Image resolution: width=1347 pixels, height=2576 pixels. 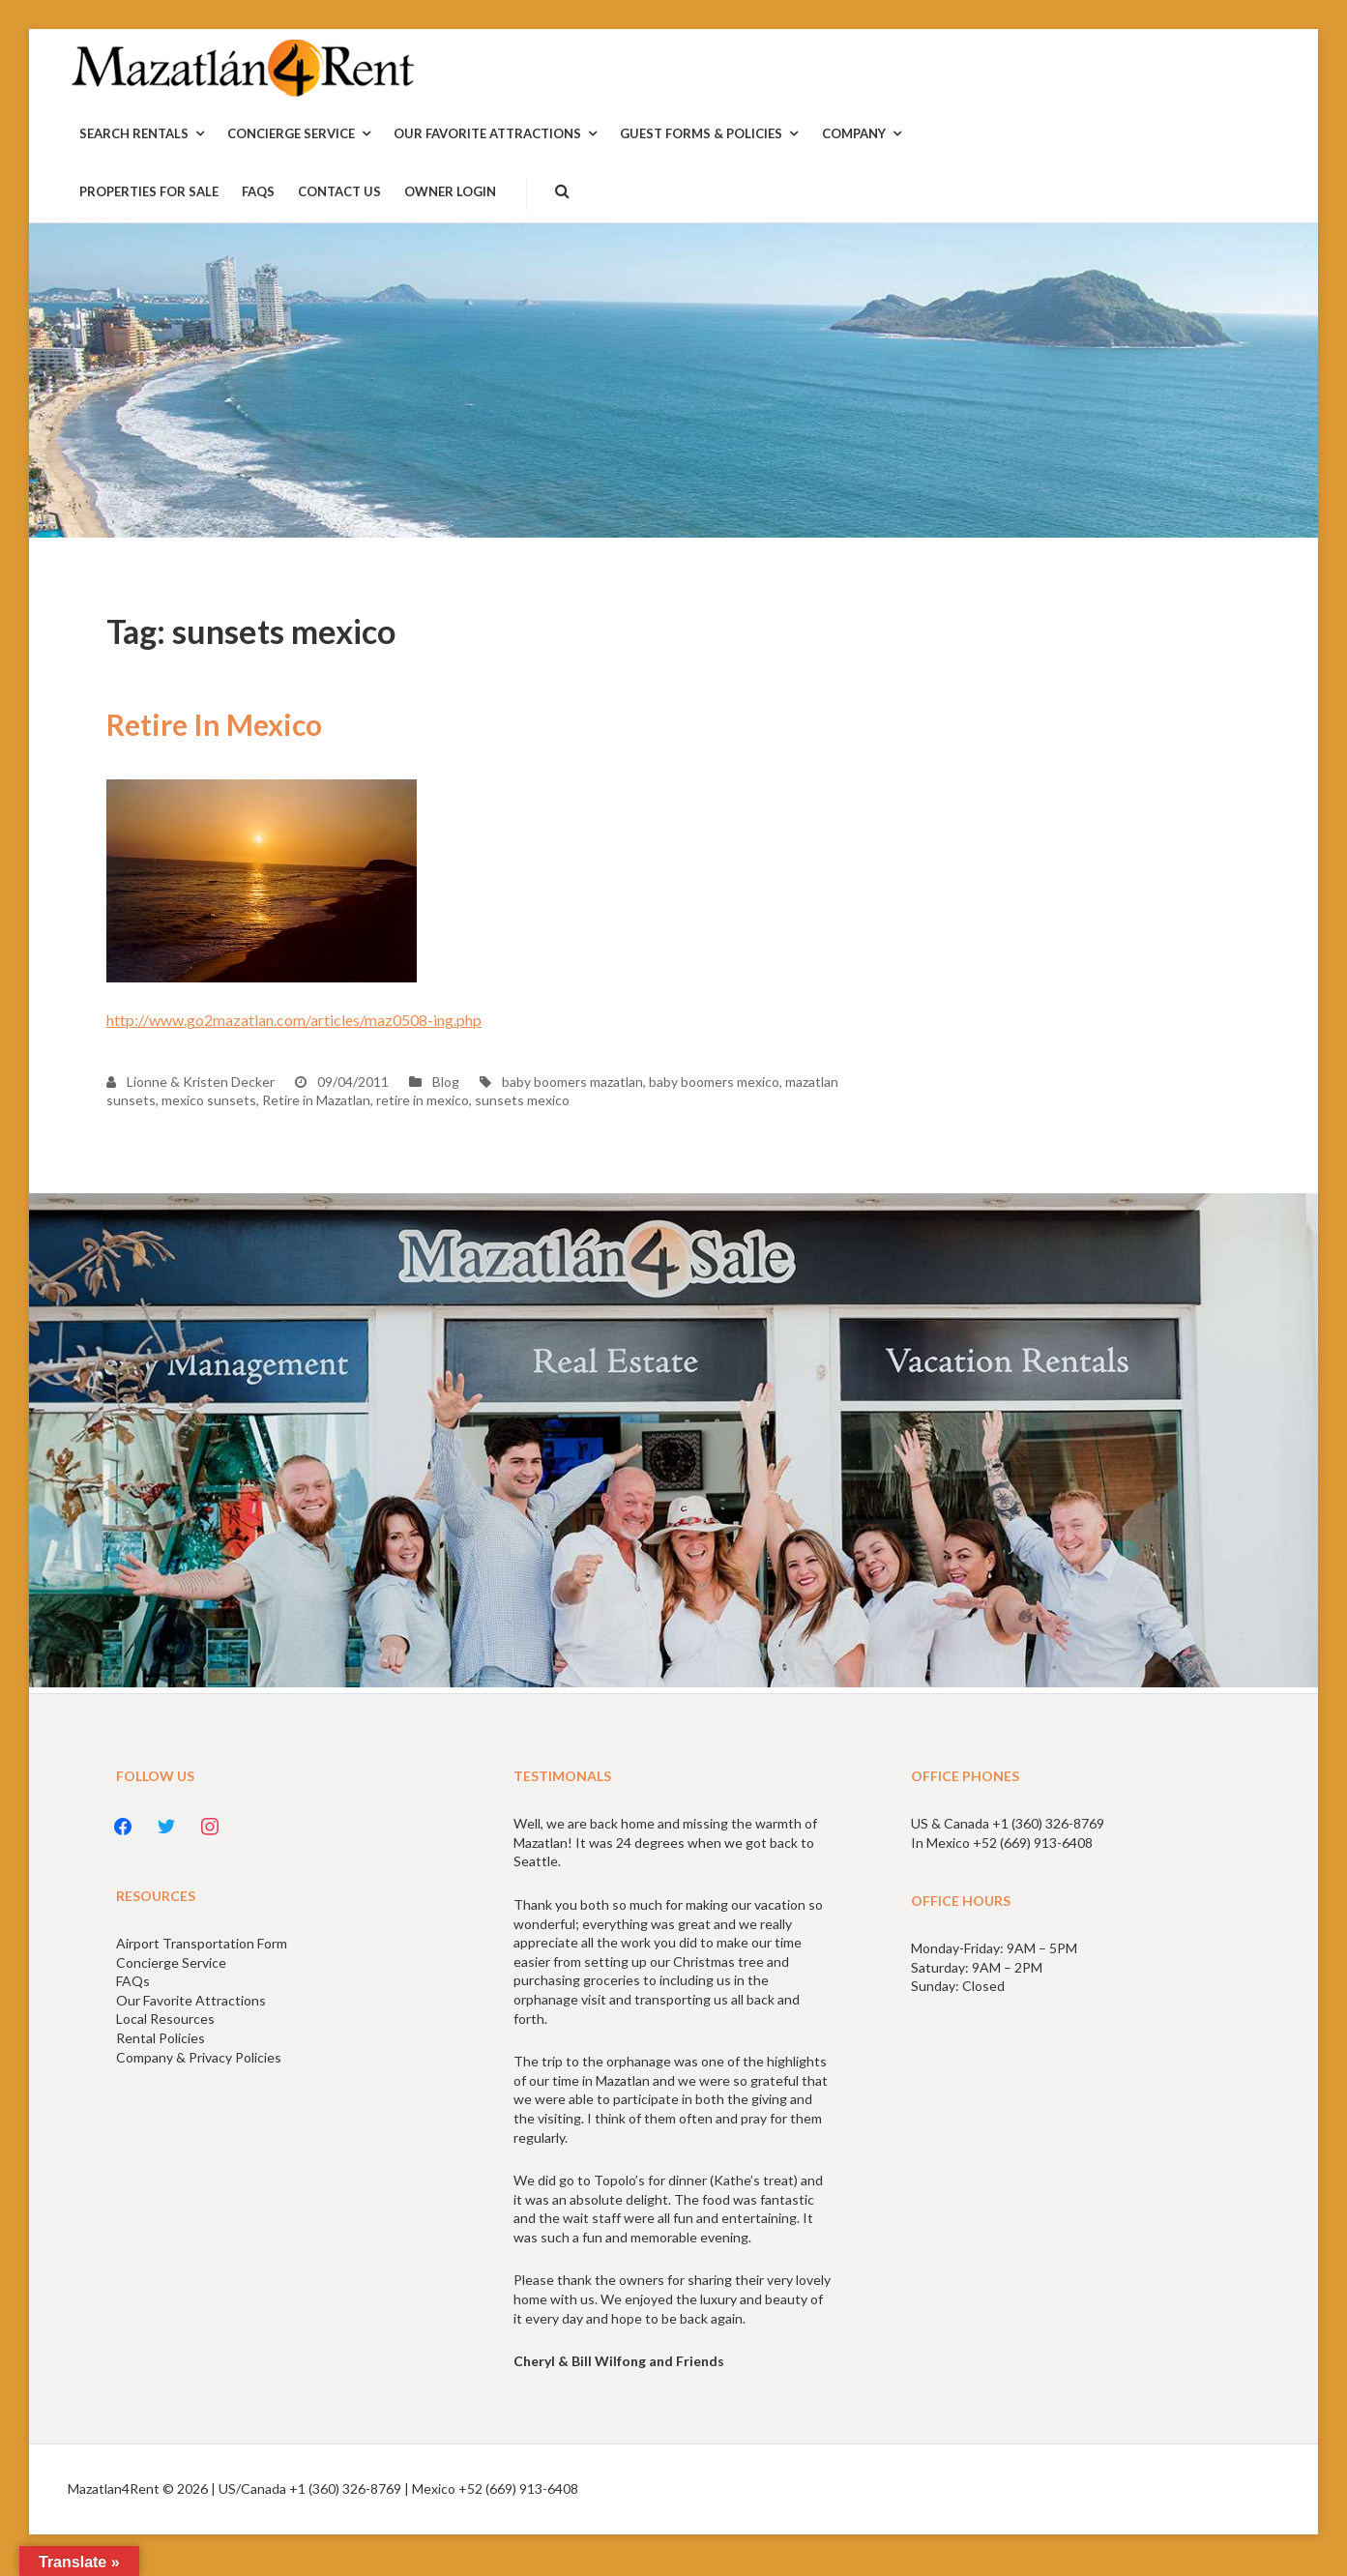 What do you see at coordinates (214, 724) in the screenshot?
I see `Retire In Mexico` at bounding box center [214, 724].